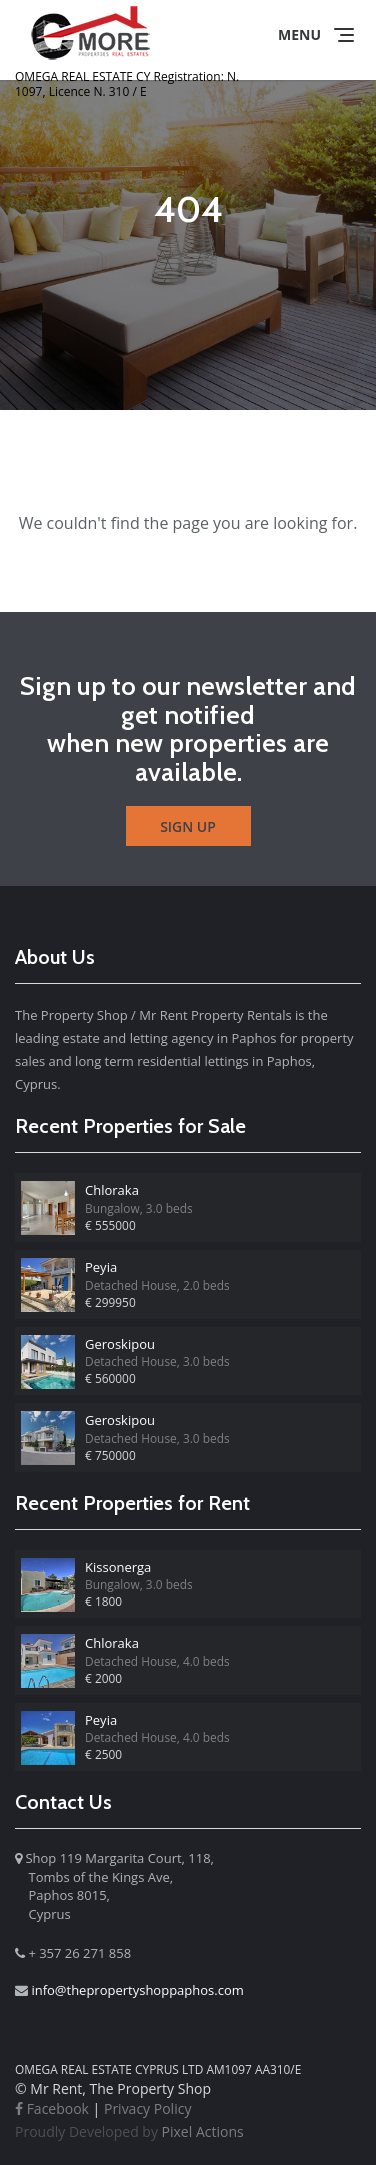  Describe the element at coordinates (120, 1344) in the screenshot. I see `Geroskipou` at that location.